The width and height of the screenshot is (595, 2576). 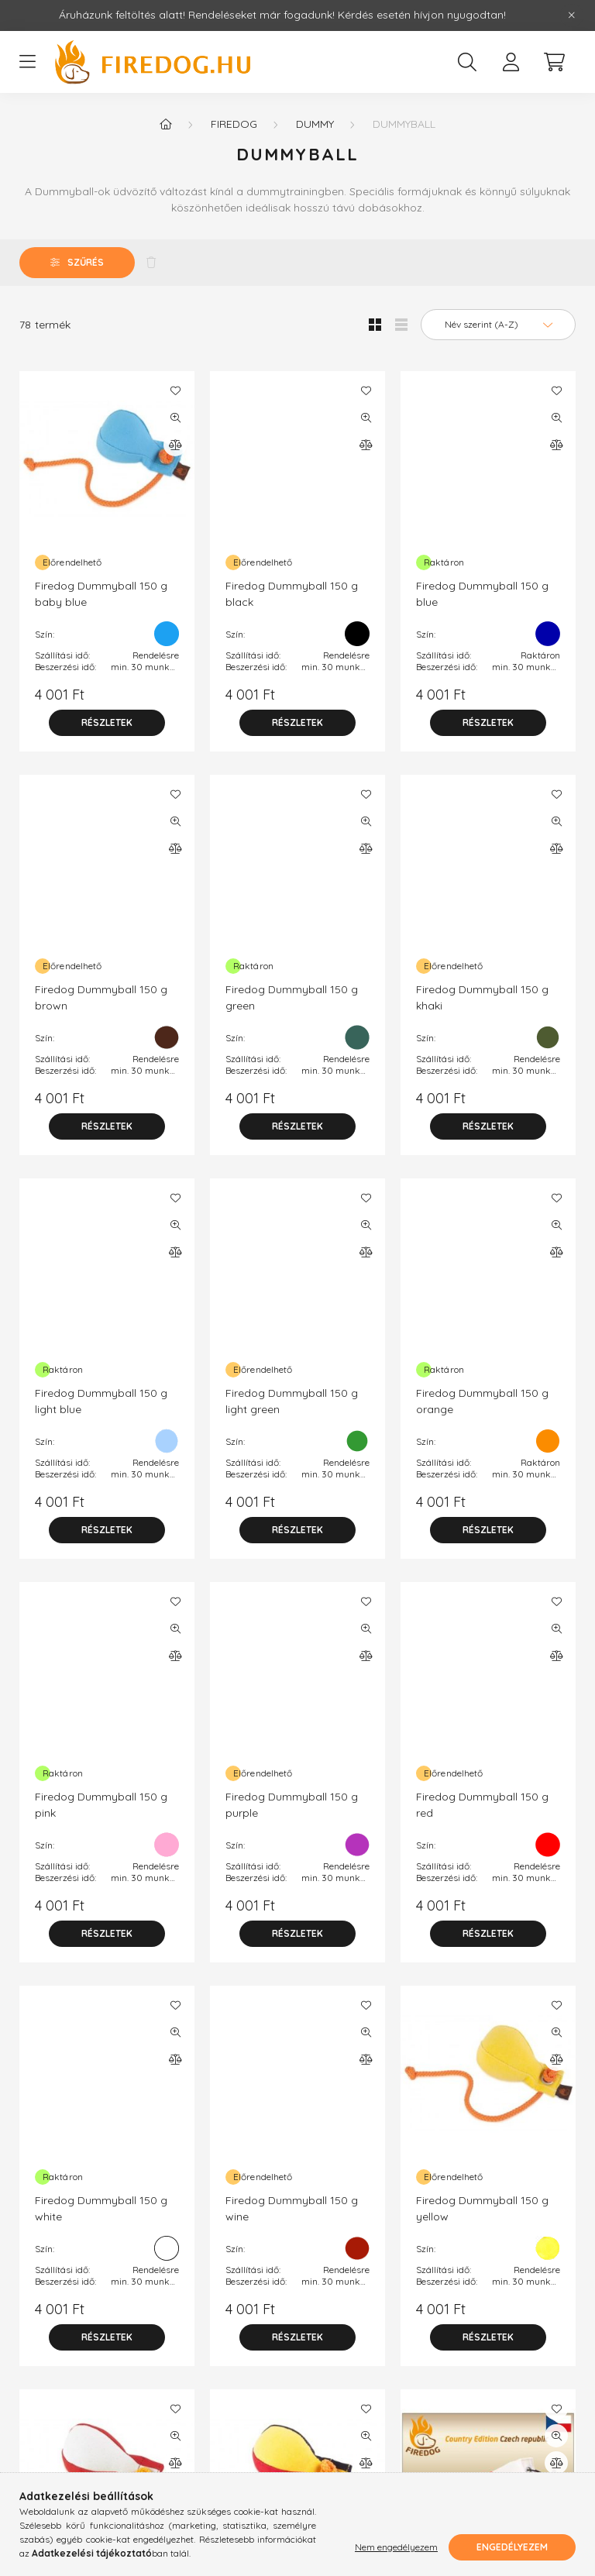 What do you see at coordinates (510, 61) in the screenshot?
I see `[profile button]` at bounding box center [510, 61].